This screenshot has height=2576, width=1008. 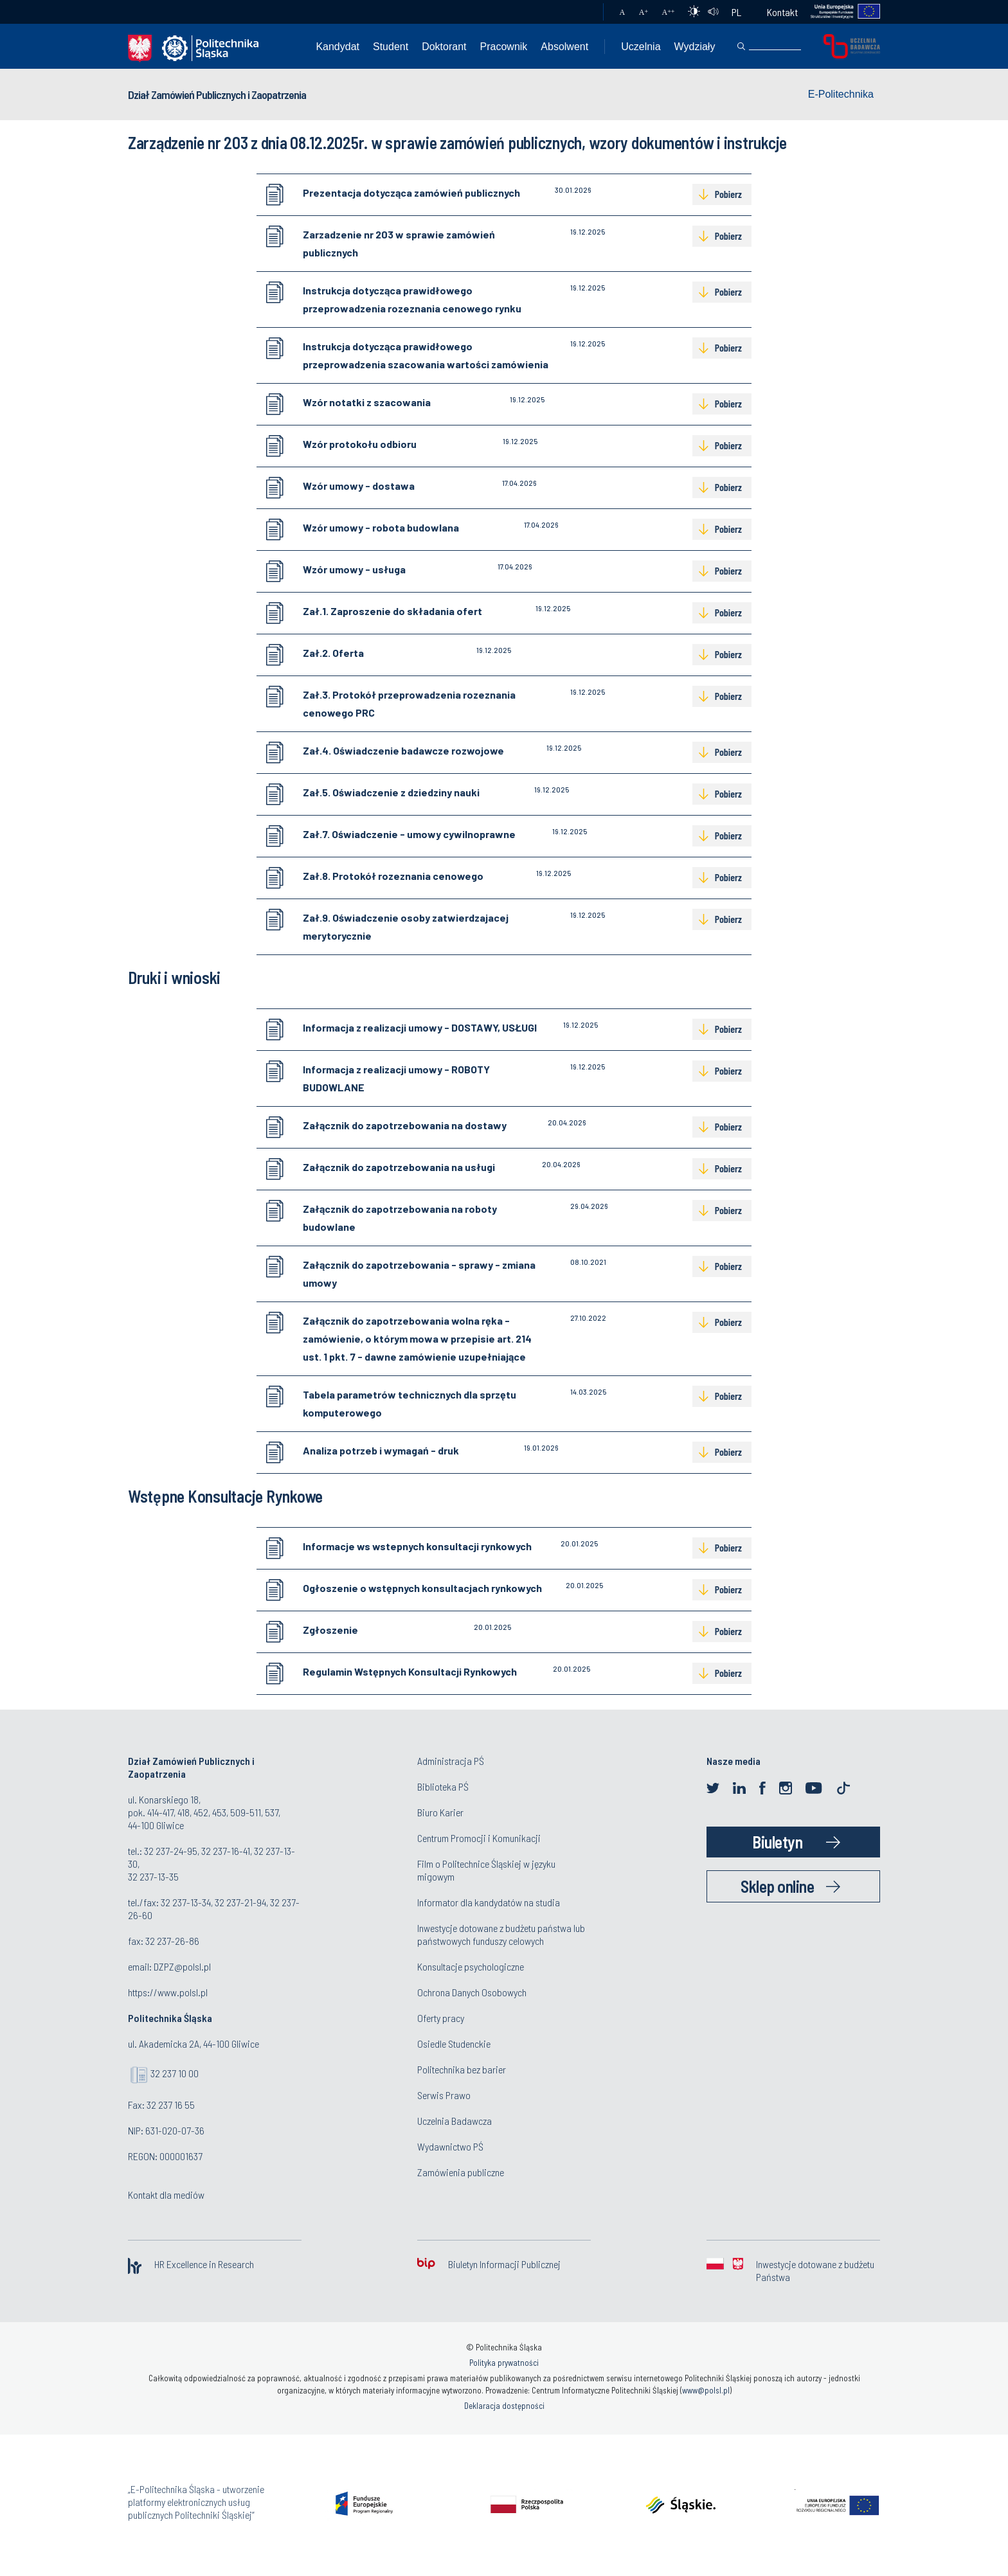 What do you see at coordinates (504, 2406) in the screenshot?
I see `Deklaracja dostępności` at bounding box center [504, 2406].